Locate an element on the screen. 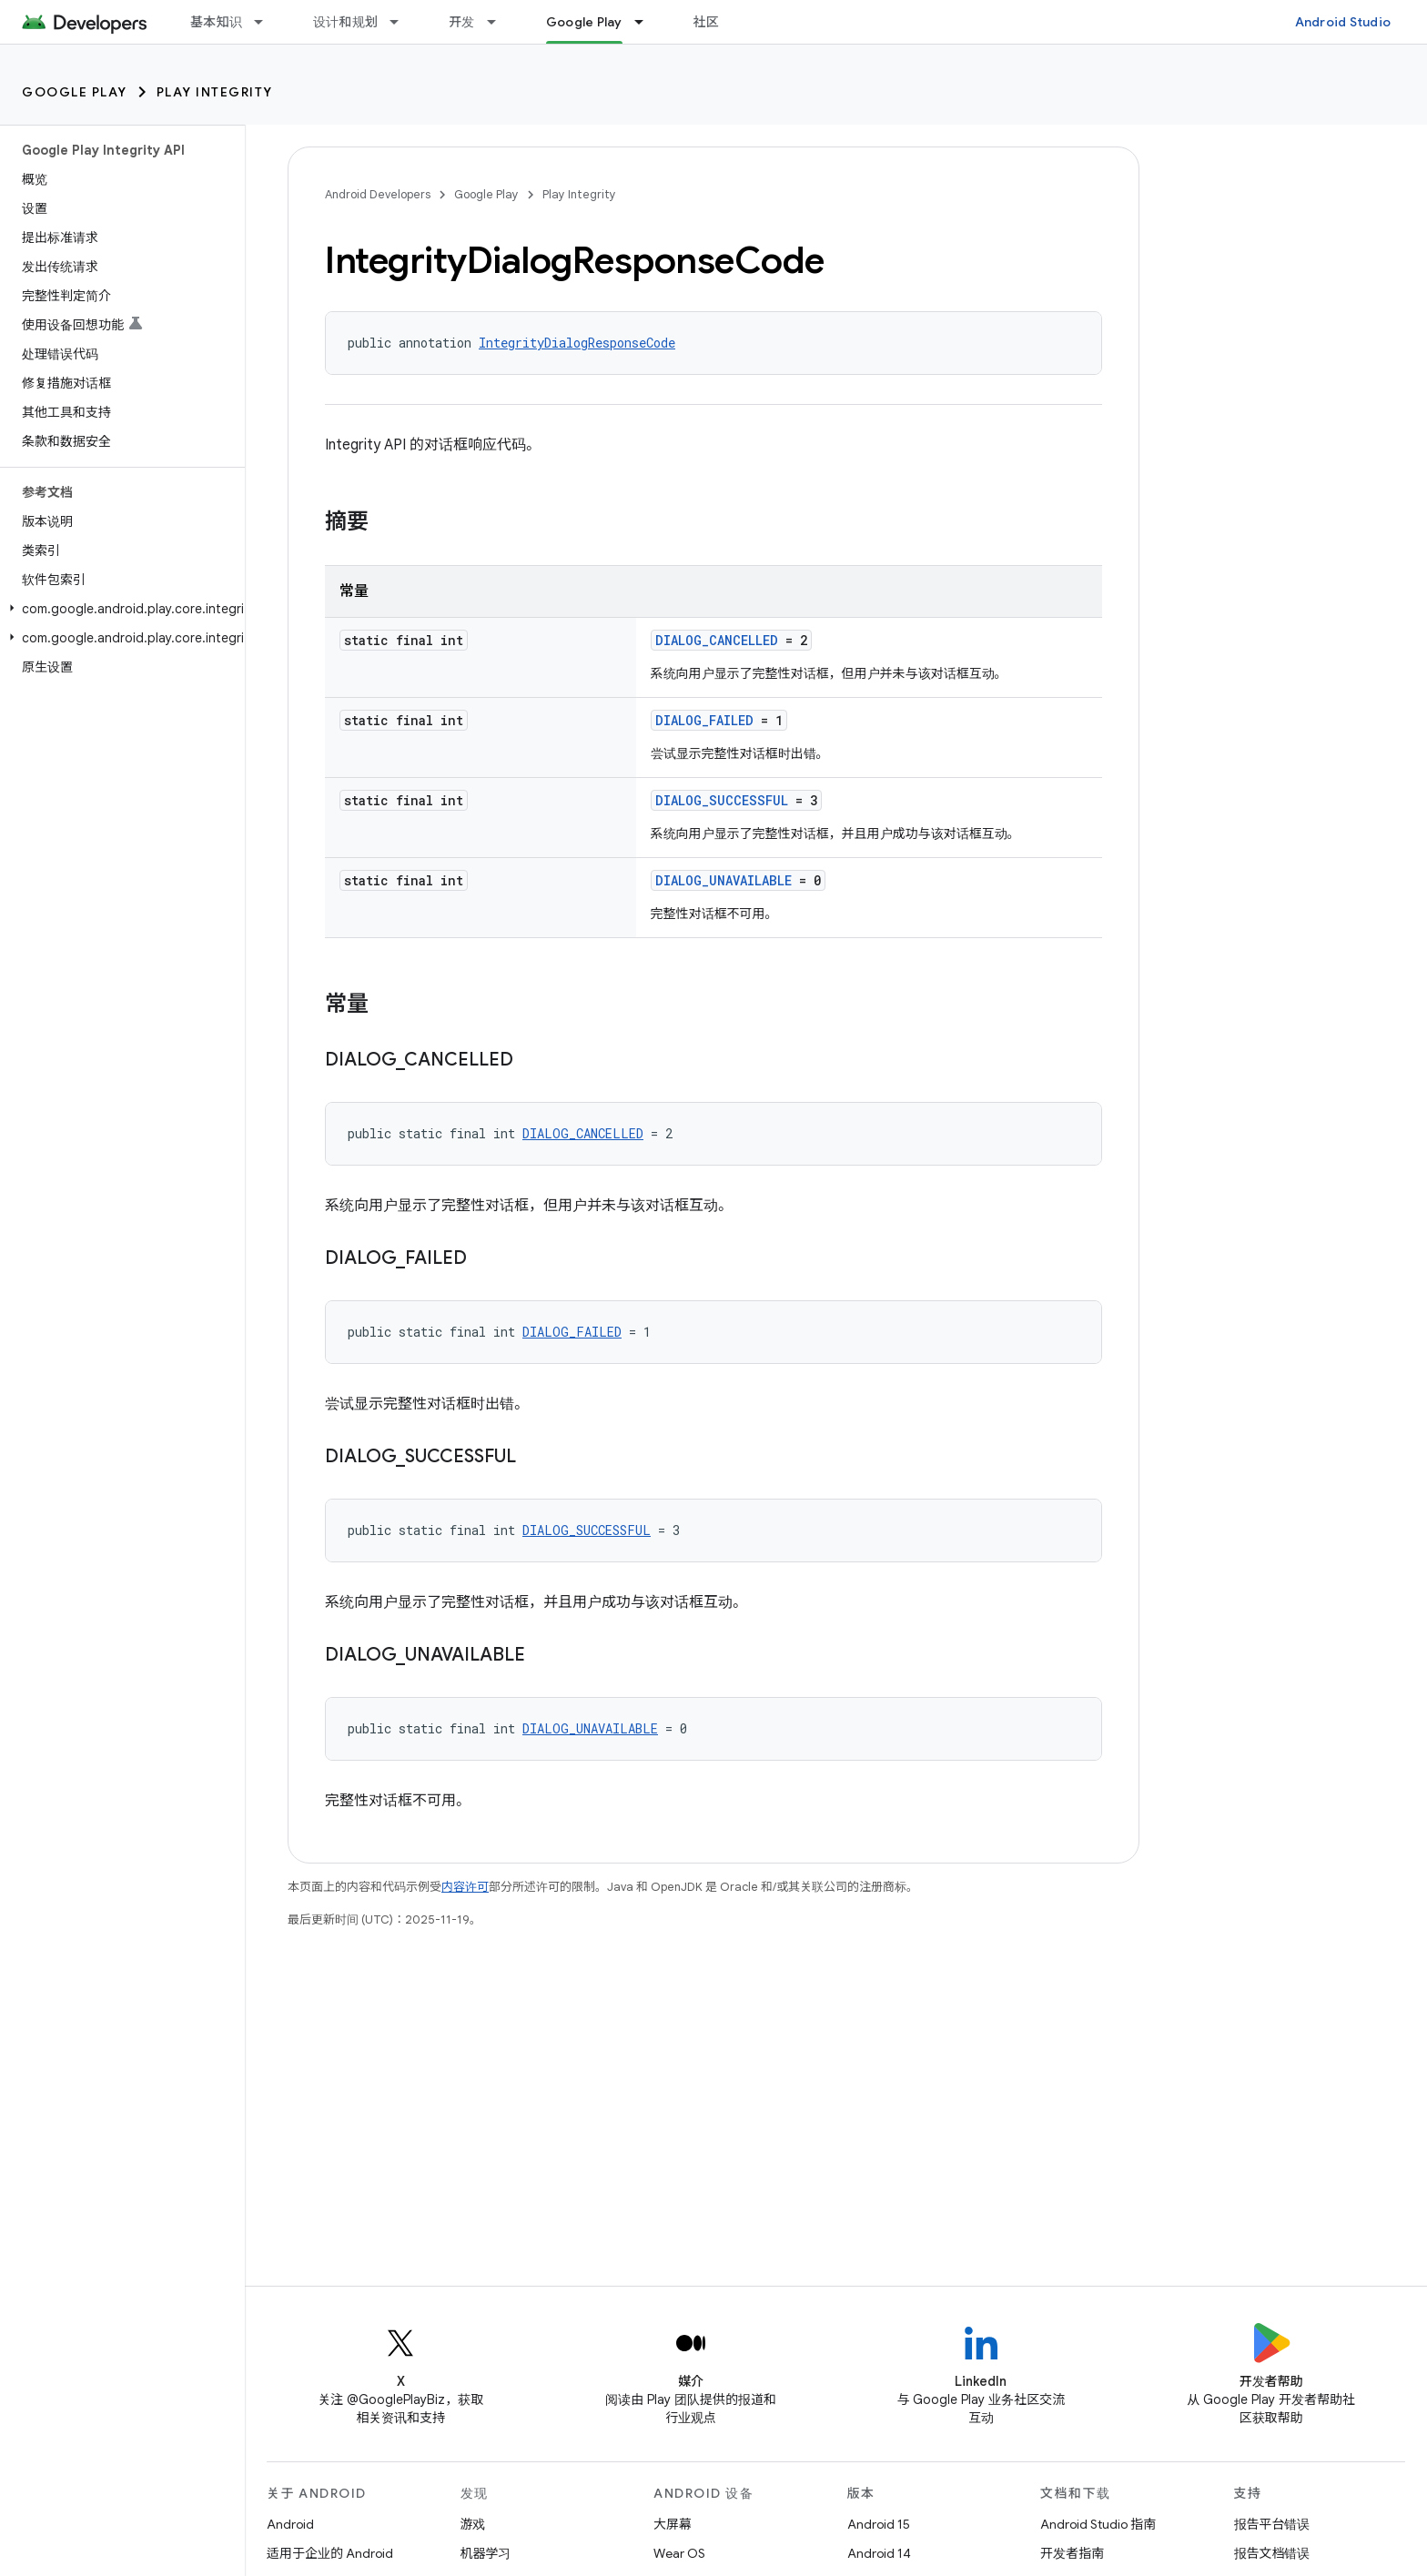 The height and width of the screenshot is (2576, 1427). 基本知识 is located at coordinates (216, 22).